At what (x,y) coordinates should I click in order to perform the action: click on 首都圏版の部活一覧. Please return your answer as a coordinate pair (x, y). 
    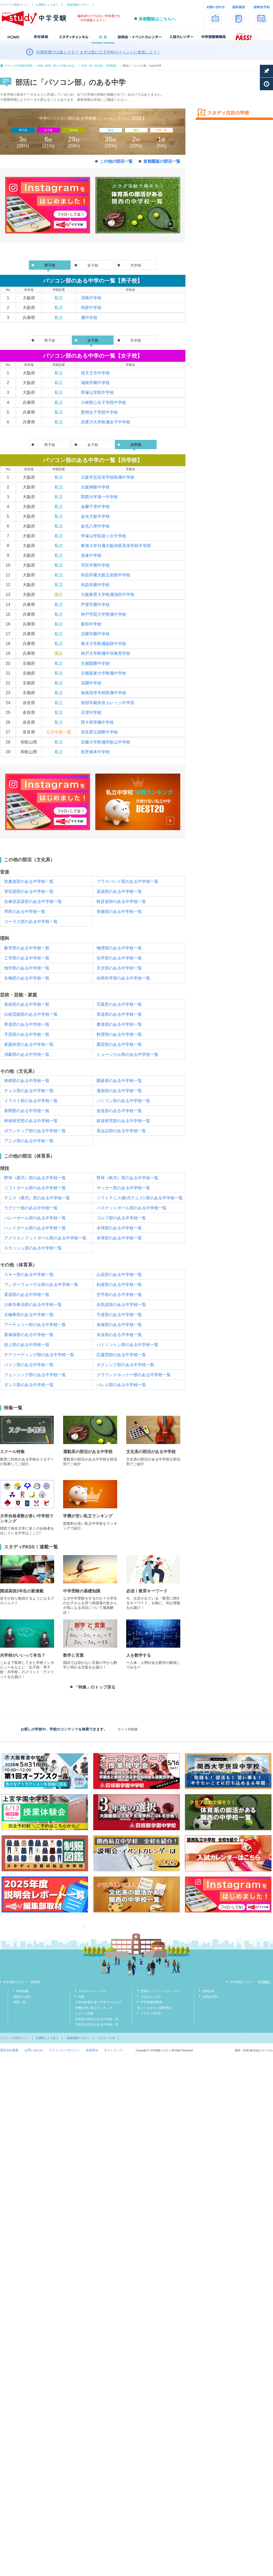
    Looking at the image, I should click on (161, 161).